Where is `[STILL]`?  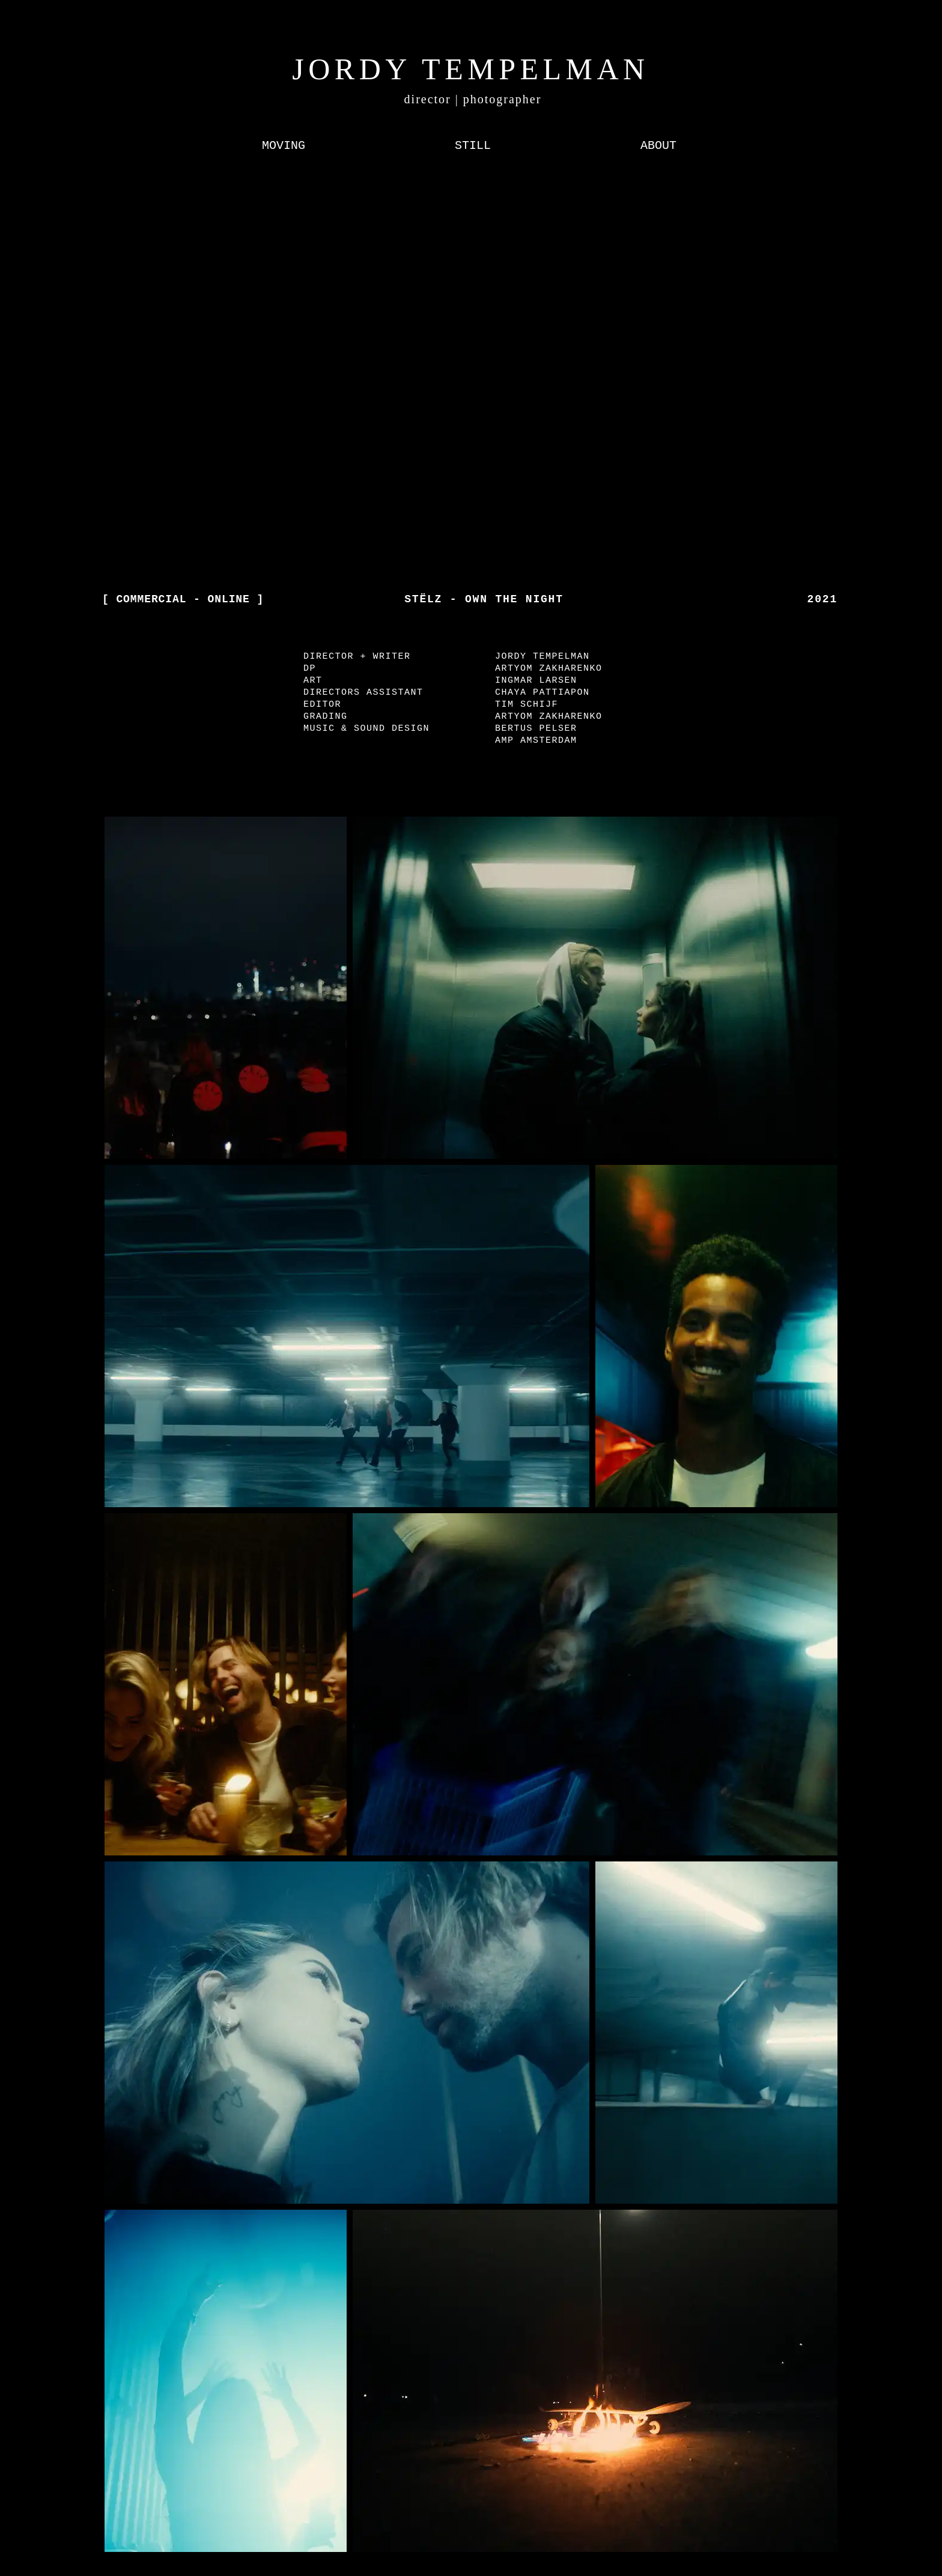 [STILL] is located at coordinates (472, 146).